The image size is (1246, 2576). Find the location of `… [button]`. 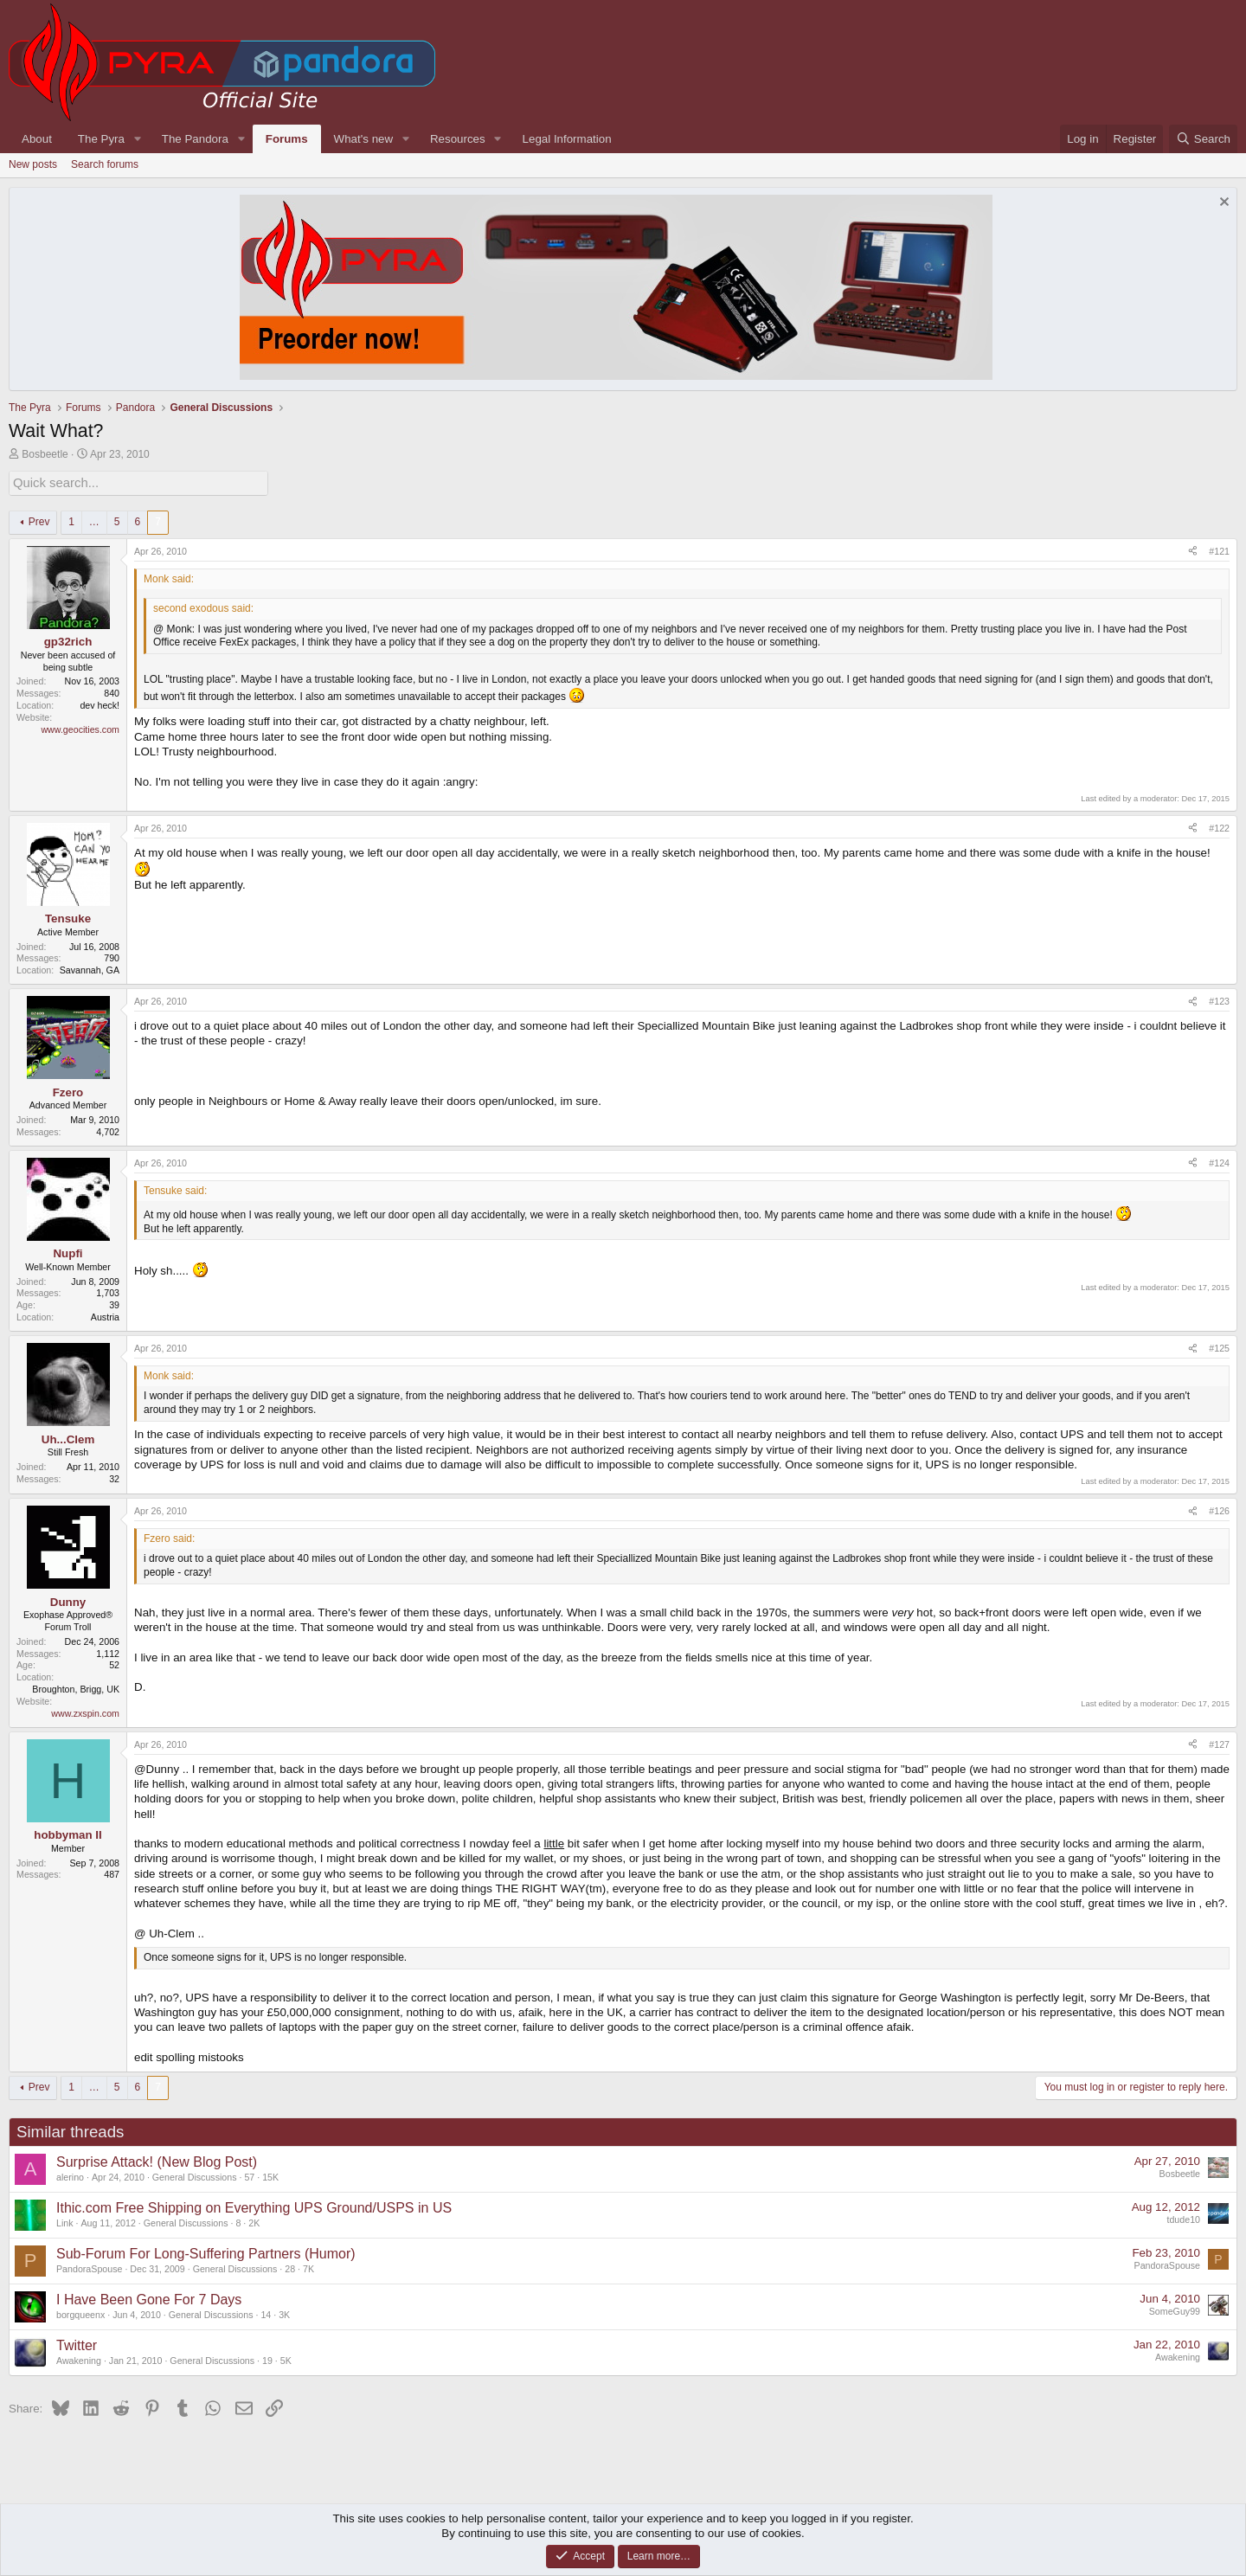

… [button] is located at coordinates (94, 520).